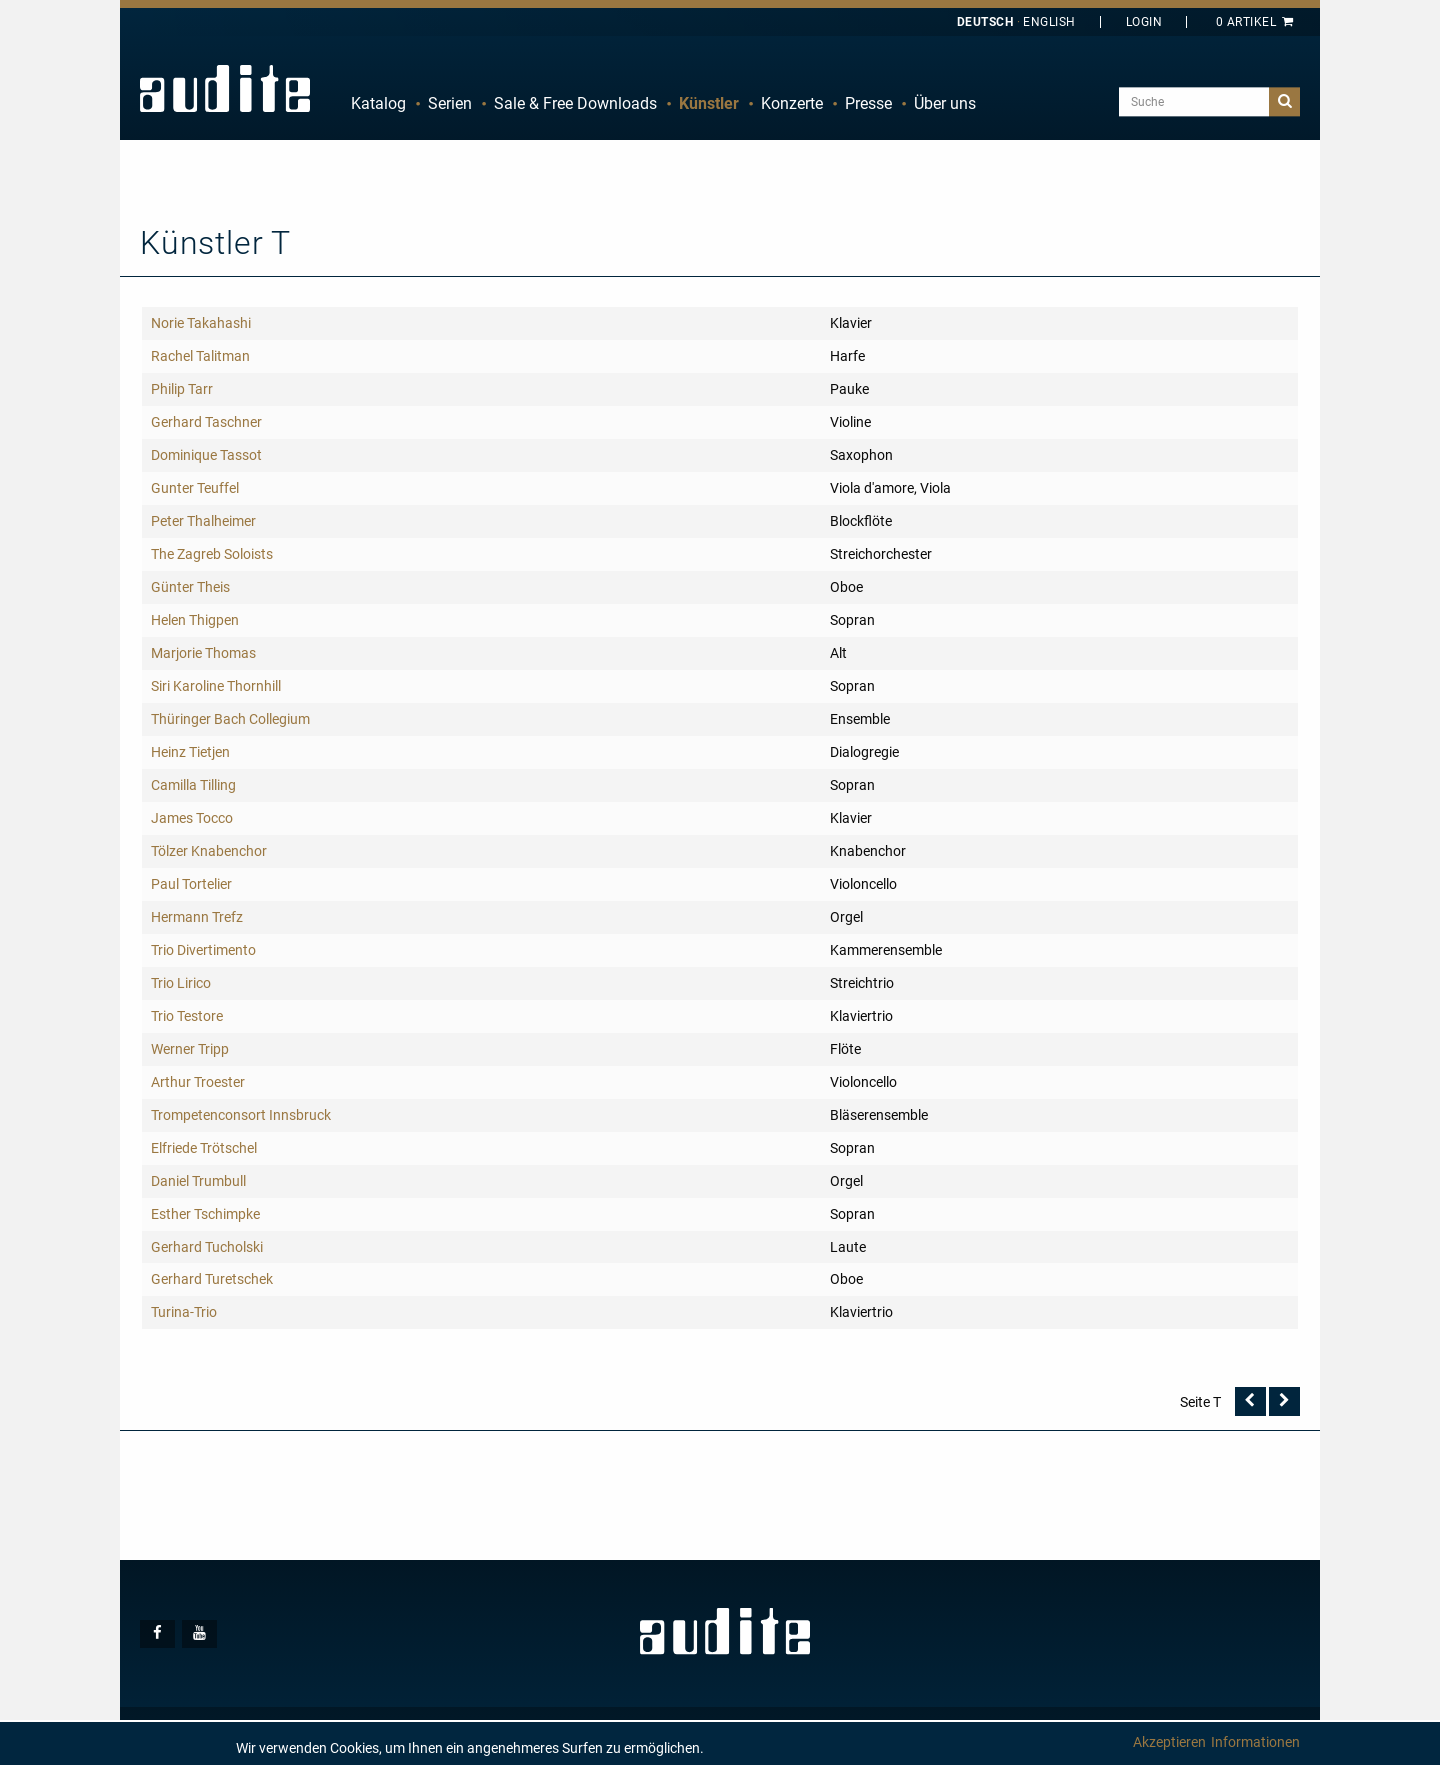 The height and width of the screenshot is (1765, 1440). Describe the element at coordinates (203, 950) in the screenshot. I see `Trio Divertimento` at that location.